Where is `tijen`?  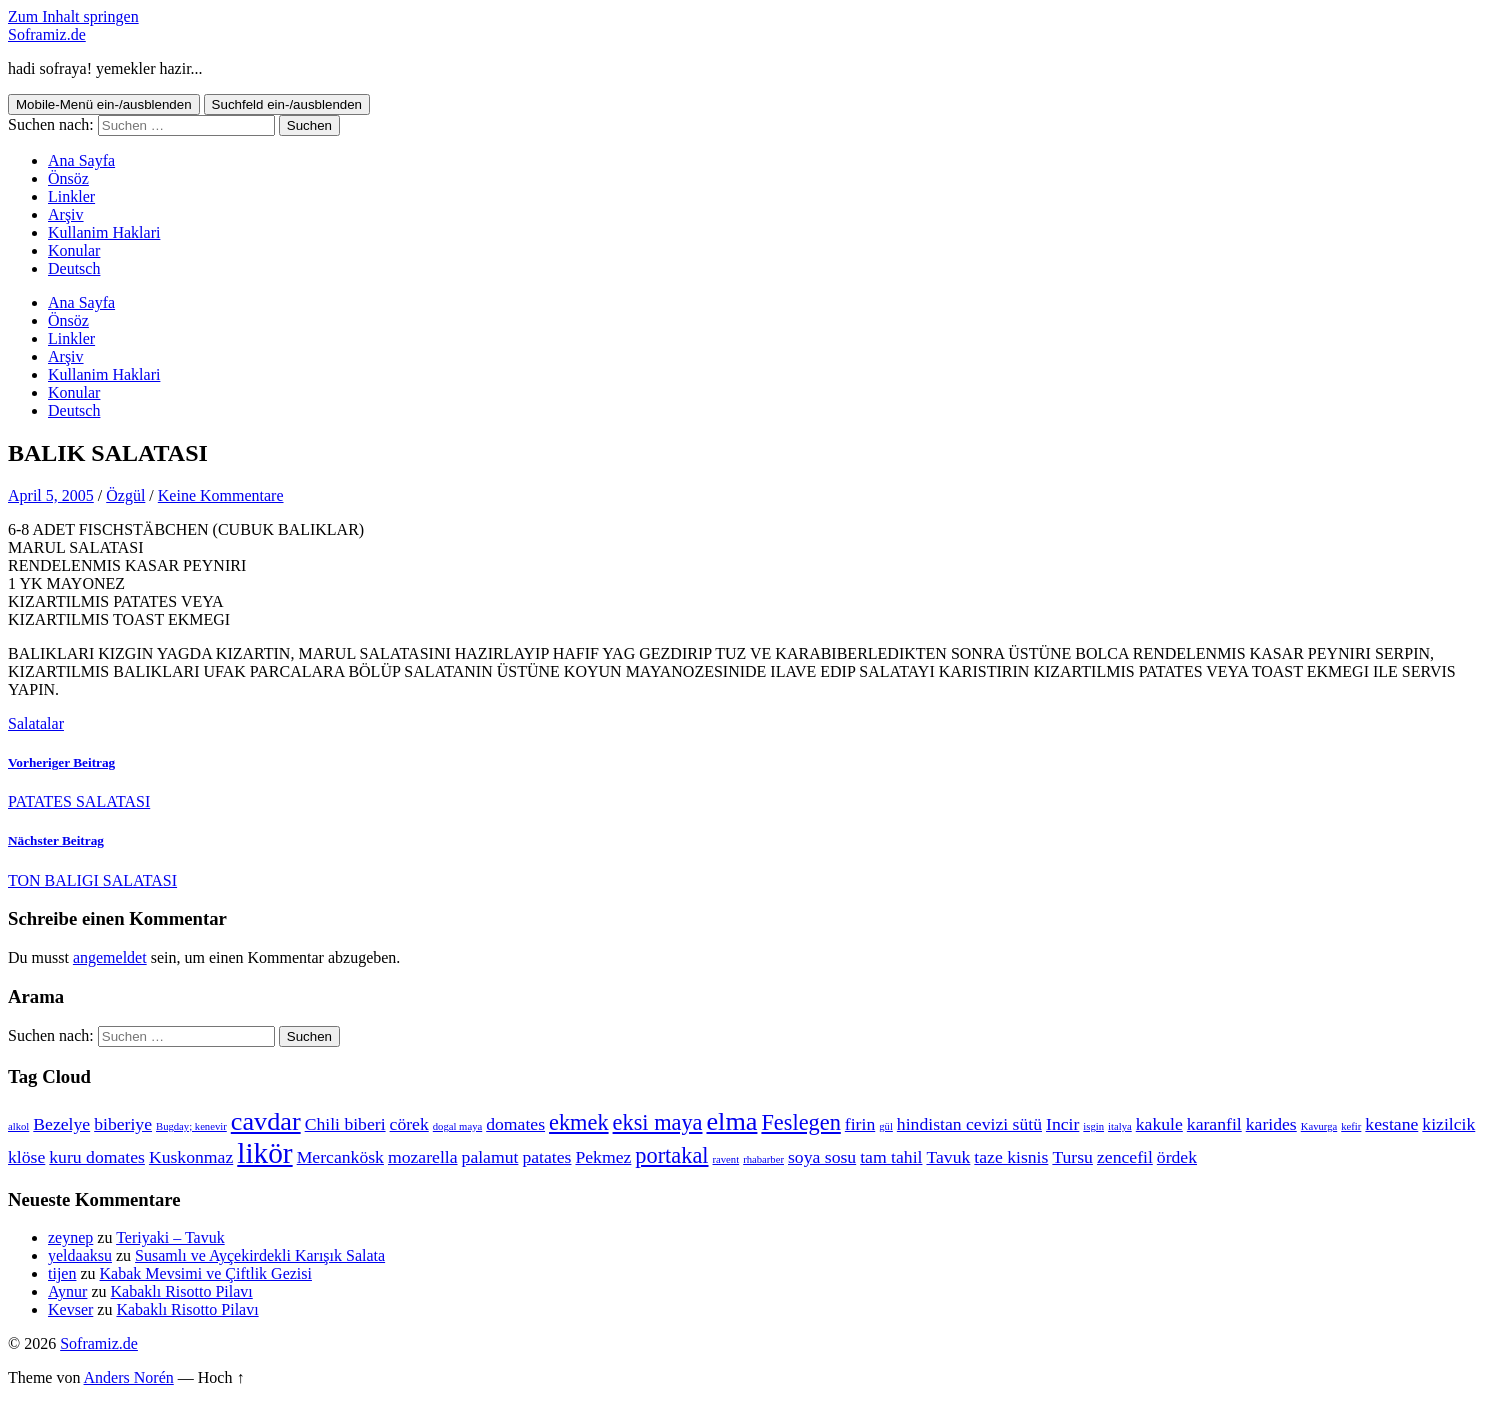 tijen is located at coordinates (62, 1273).